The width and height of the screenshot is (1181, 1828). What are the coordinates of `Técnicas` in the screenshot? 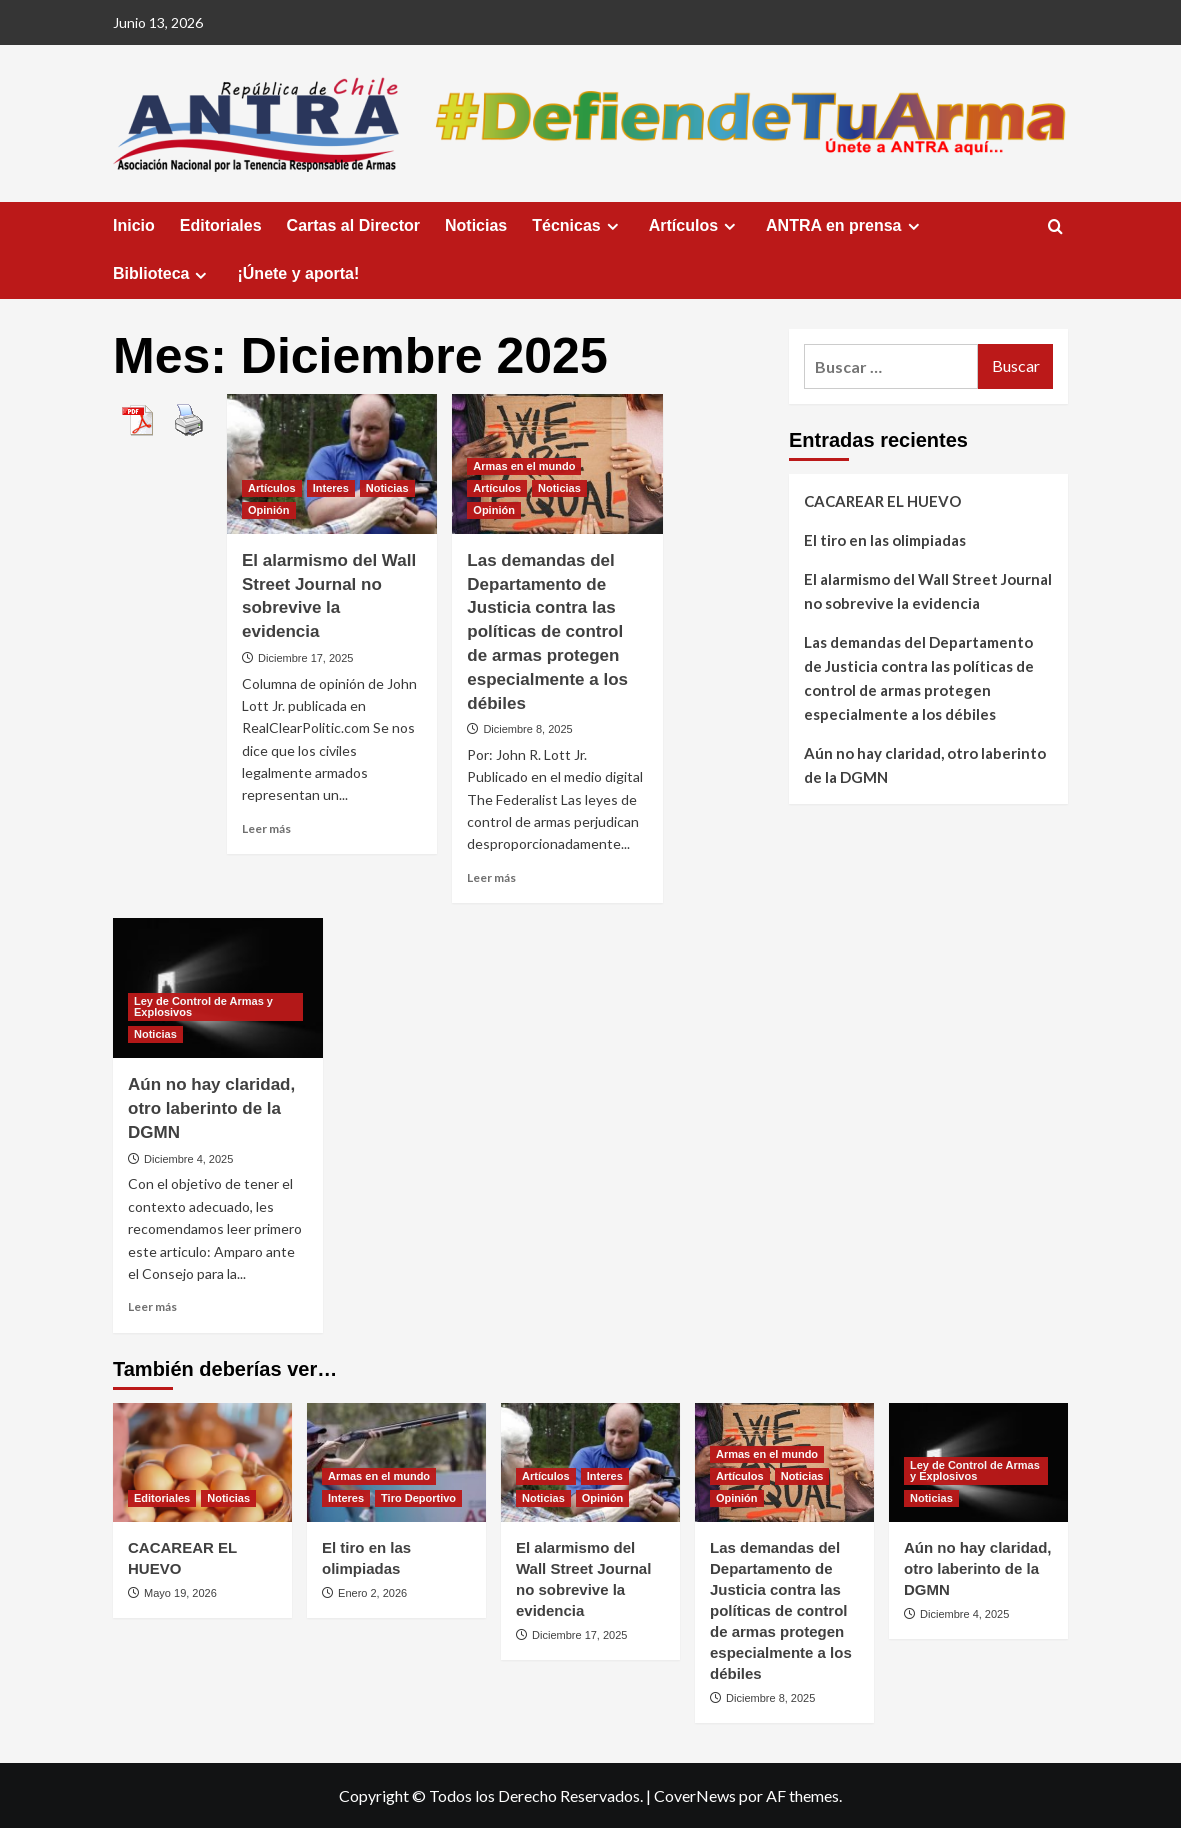 It's located at (577, 226).